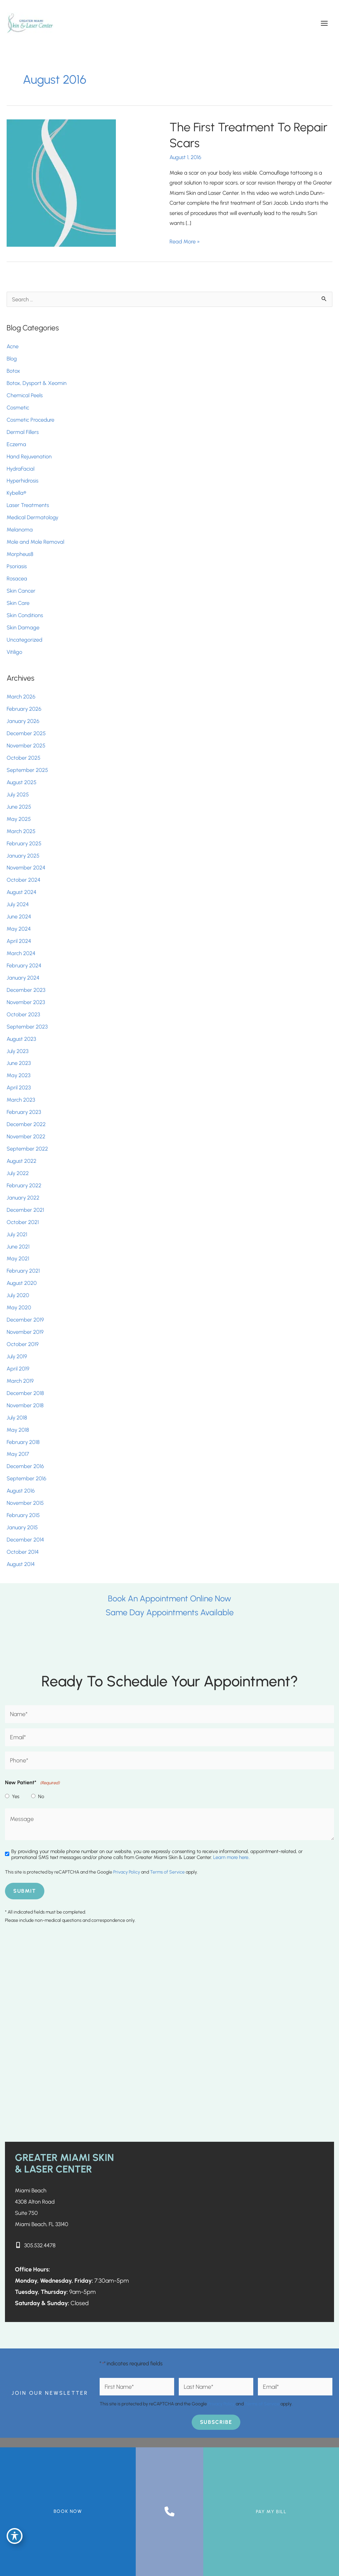 Image resolution: width=339 pixels, height=2576 pixels. I want to click on November 2024, so click(26, 868).